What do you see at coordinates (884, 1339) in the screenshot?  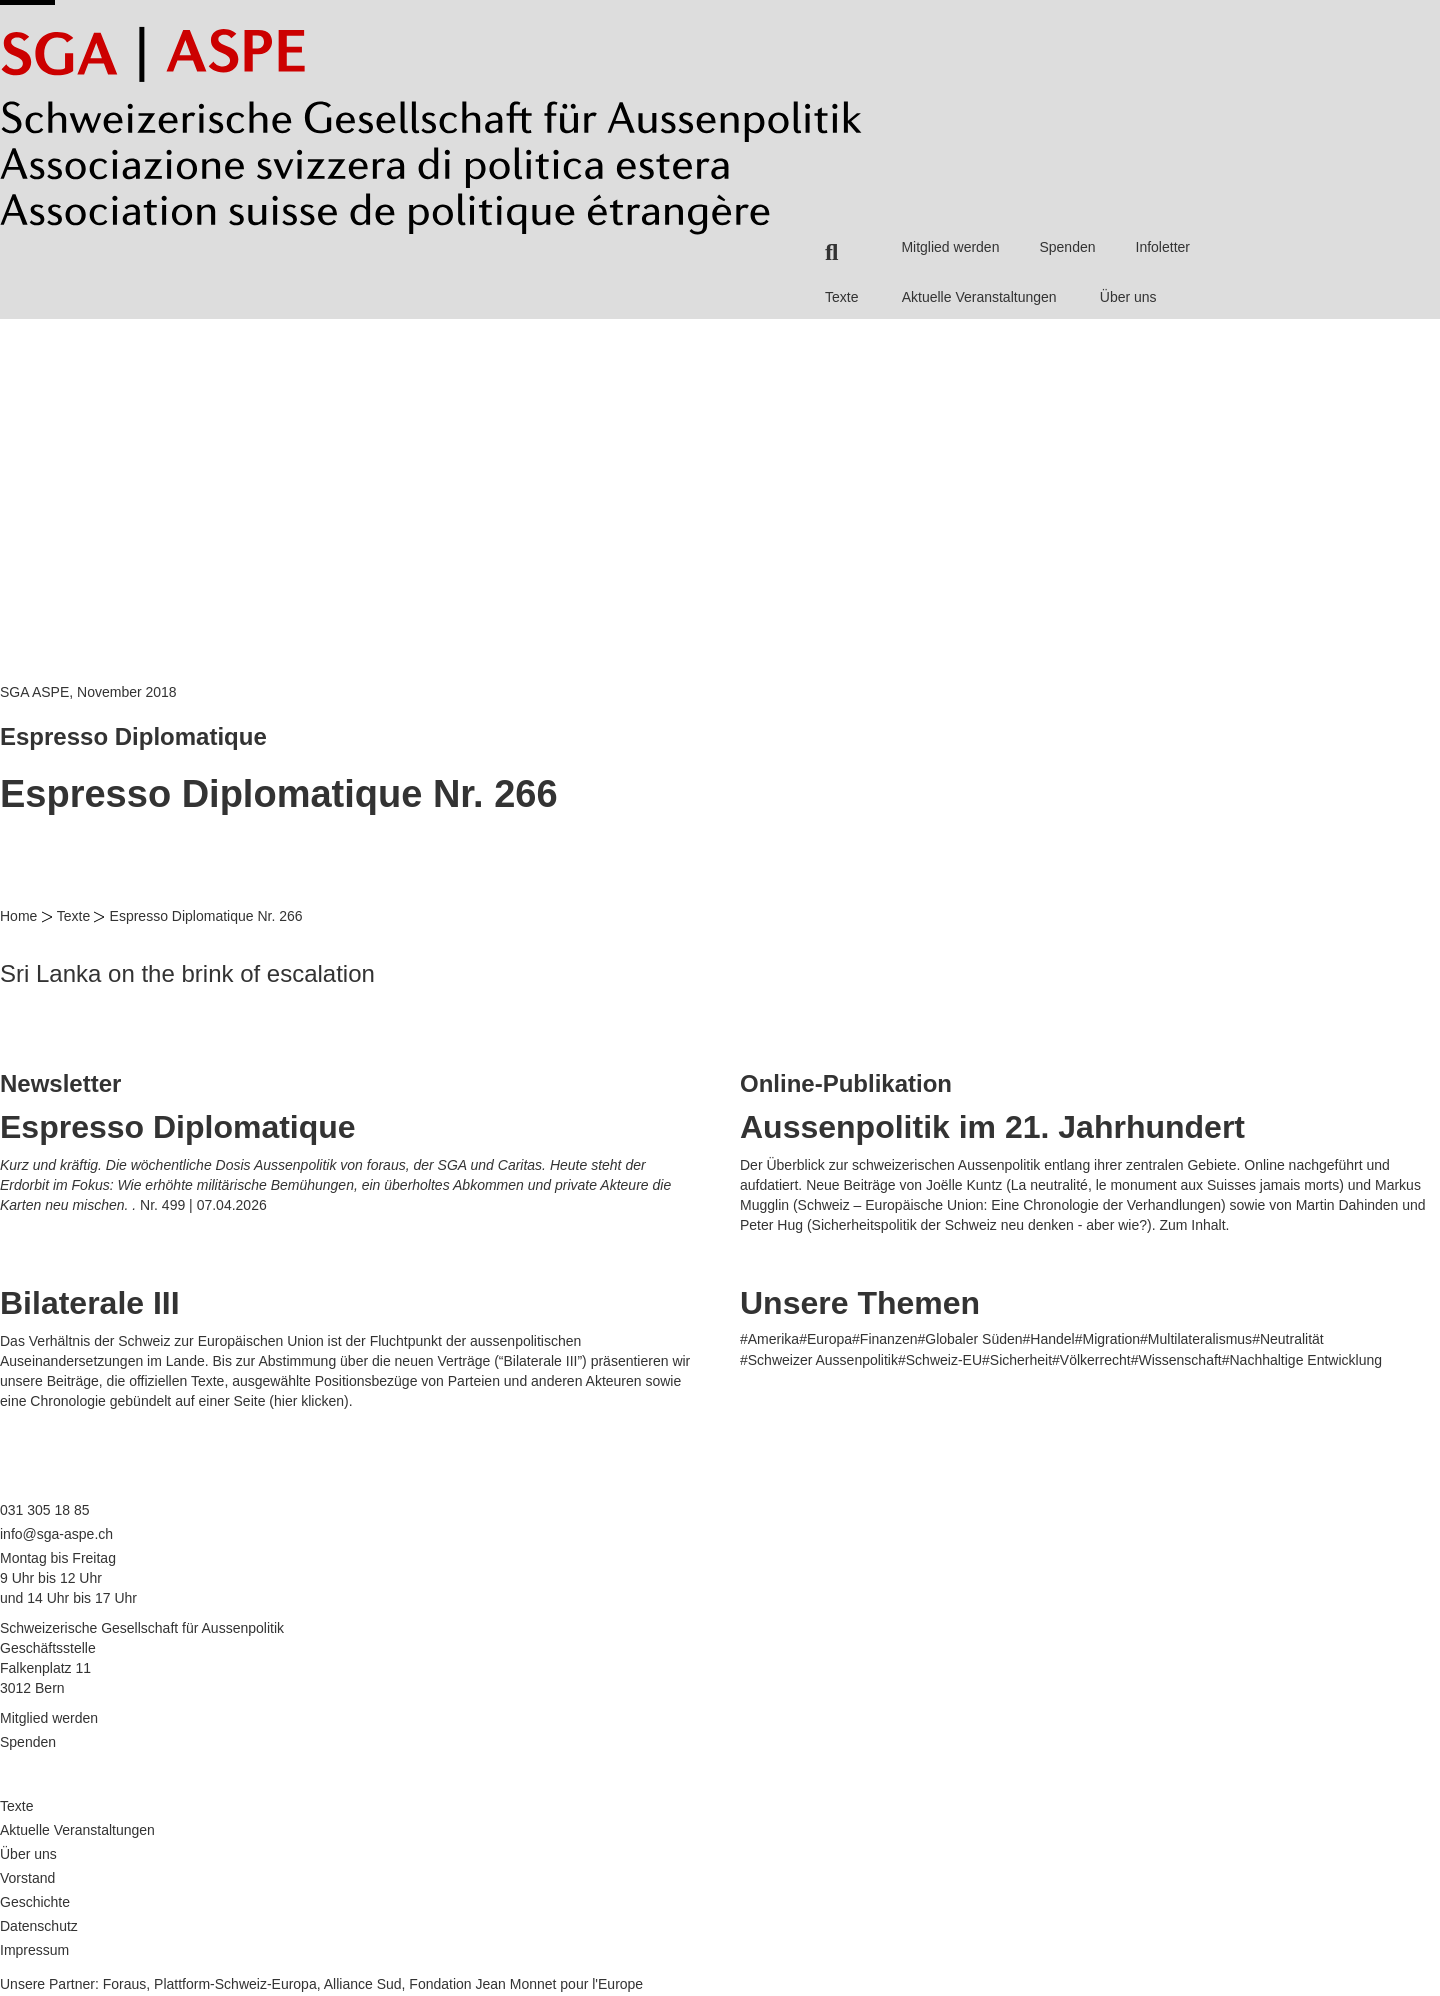 I see `#Finanzen` at bounding box center [884, 1339].